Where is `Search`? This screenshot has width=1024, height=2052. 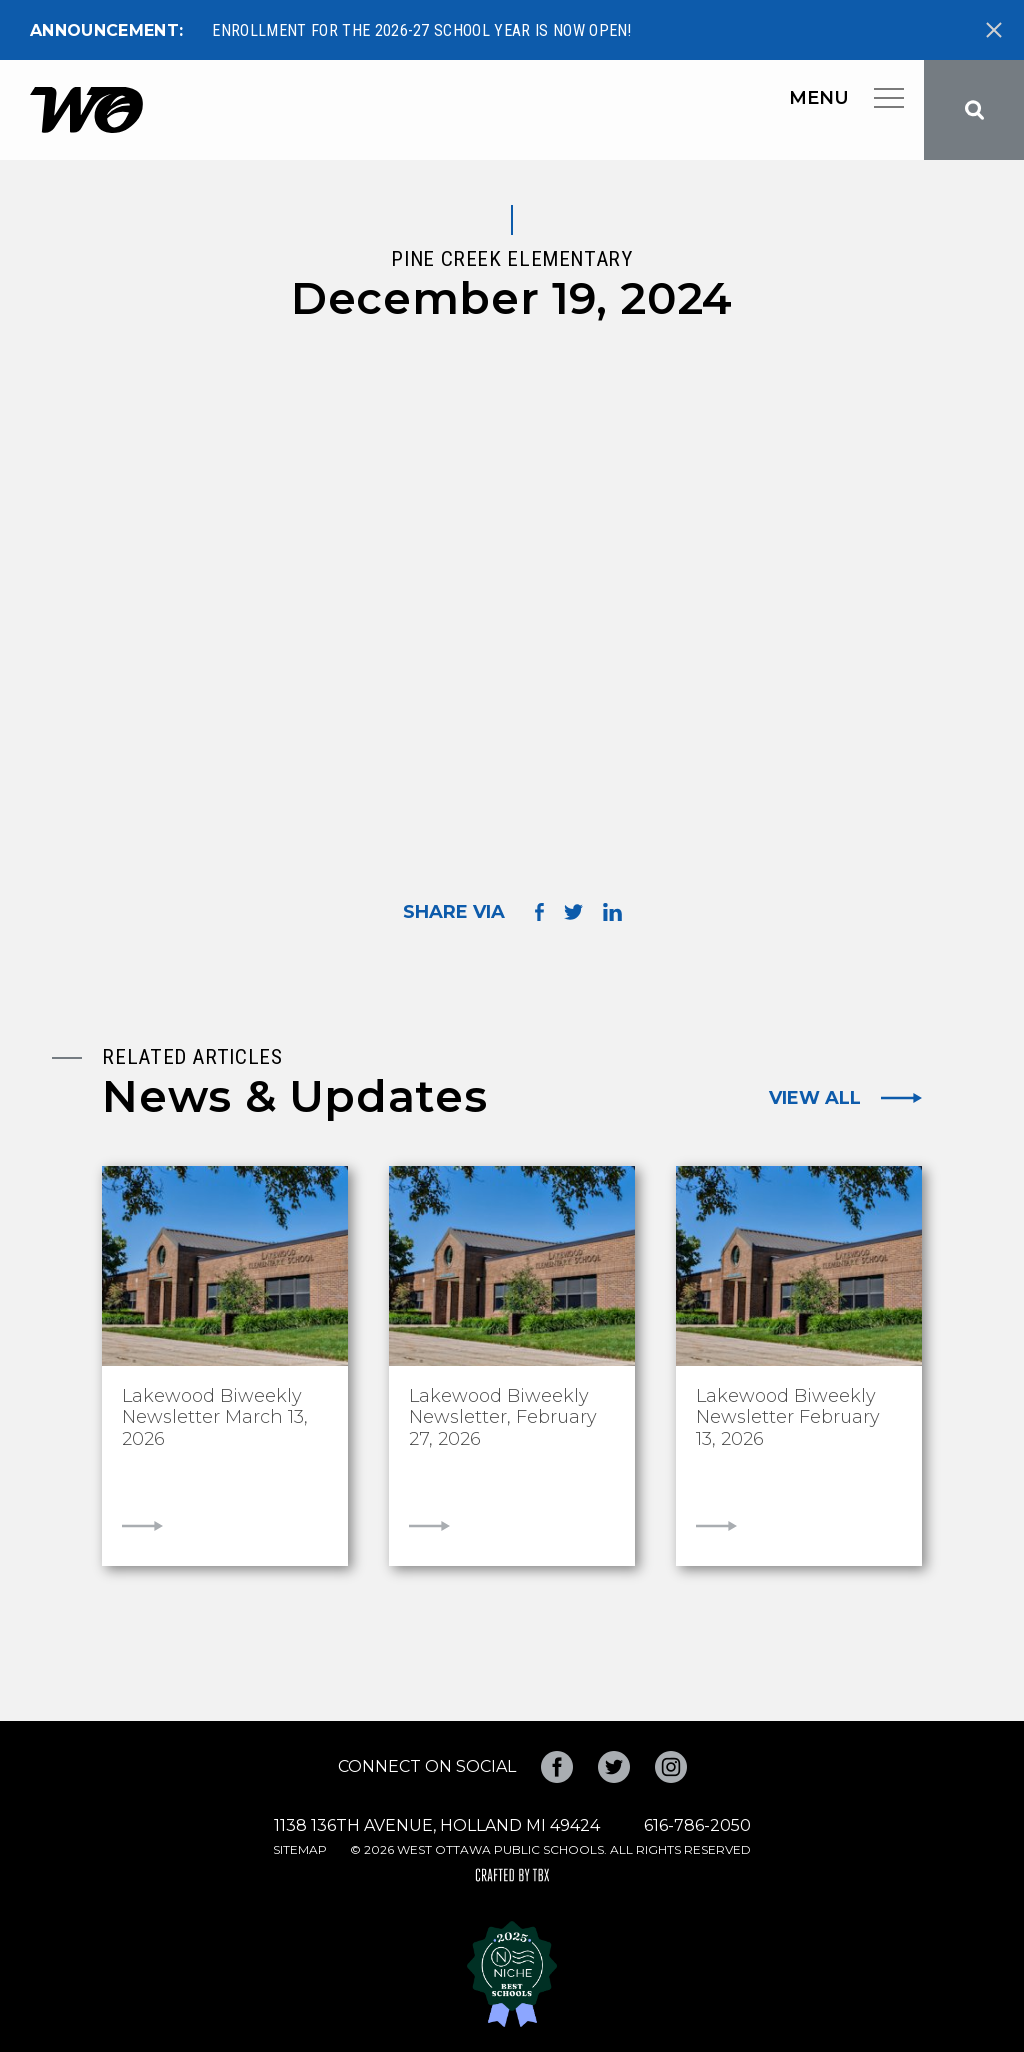 Search is located at coordinates (974, 110).